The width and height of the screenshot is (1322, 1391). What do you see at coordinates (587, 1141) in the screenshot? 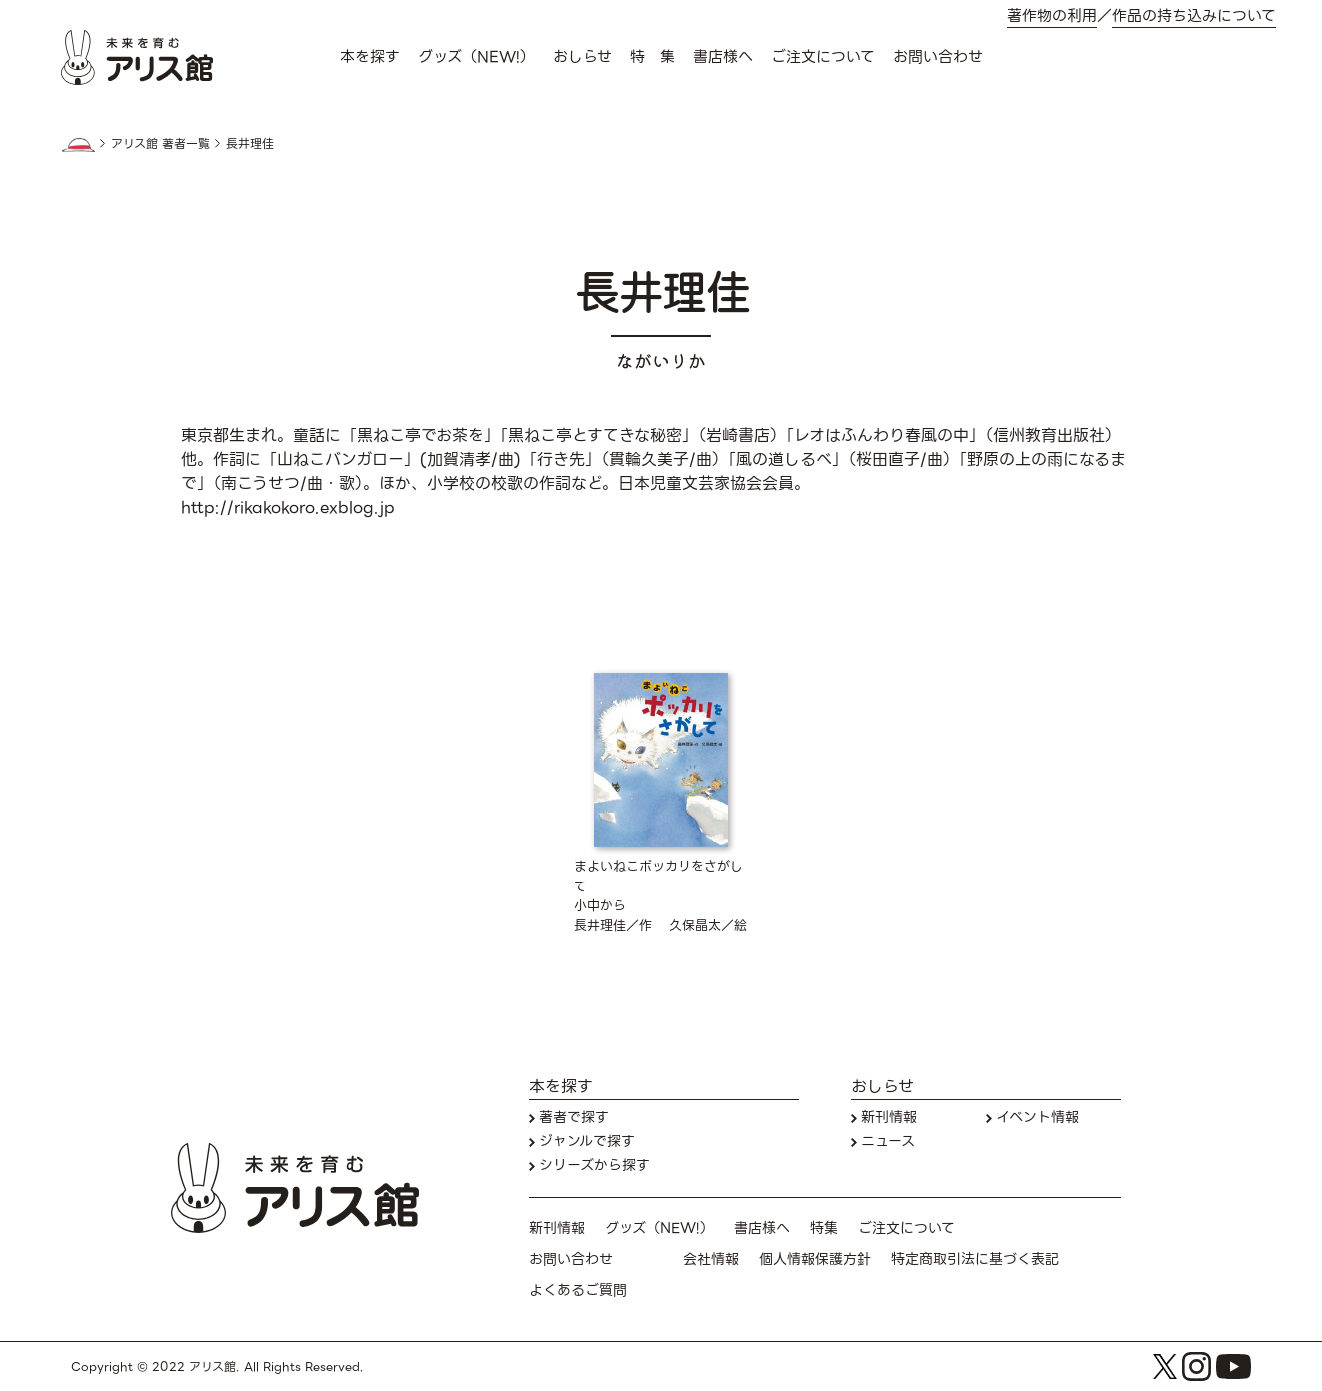
I see `ジャンルで探す` at bounding box center [587, 1141].